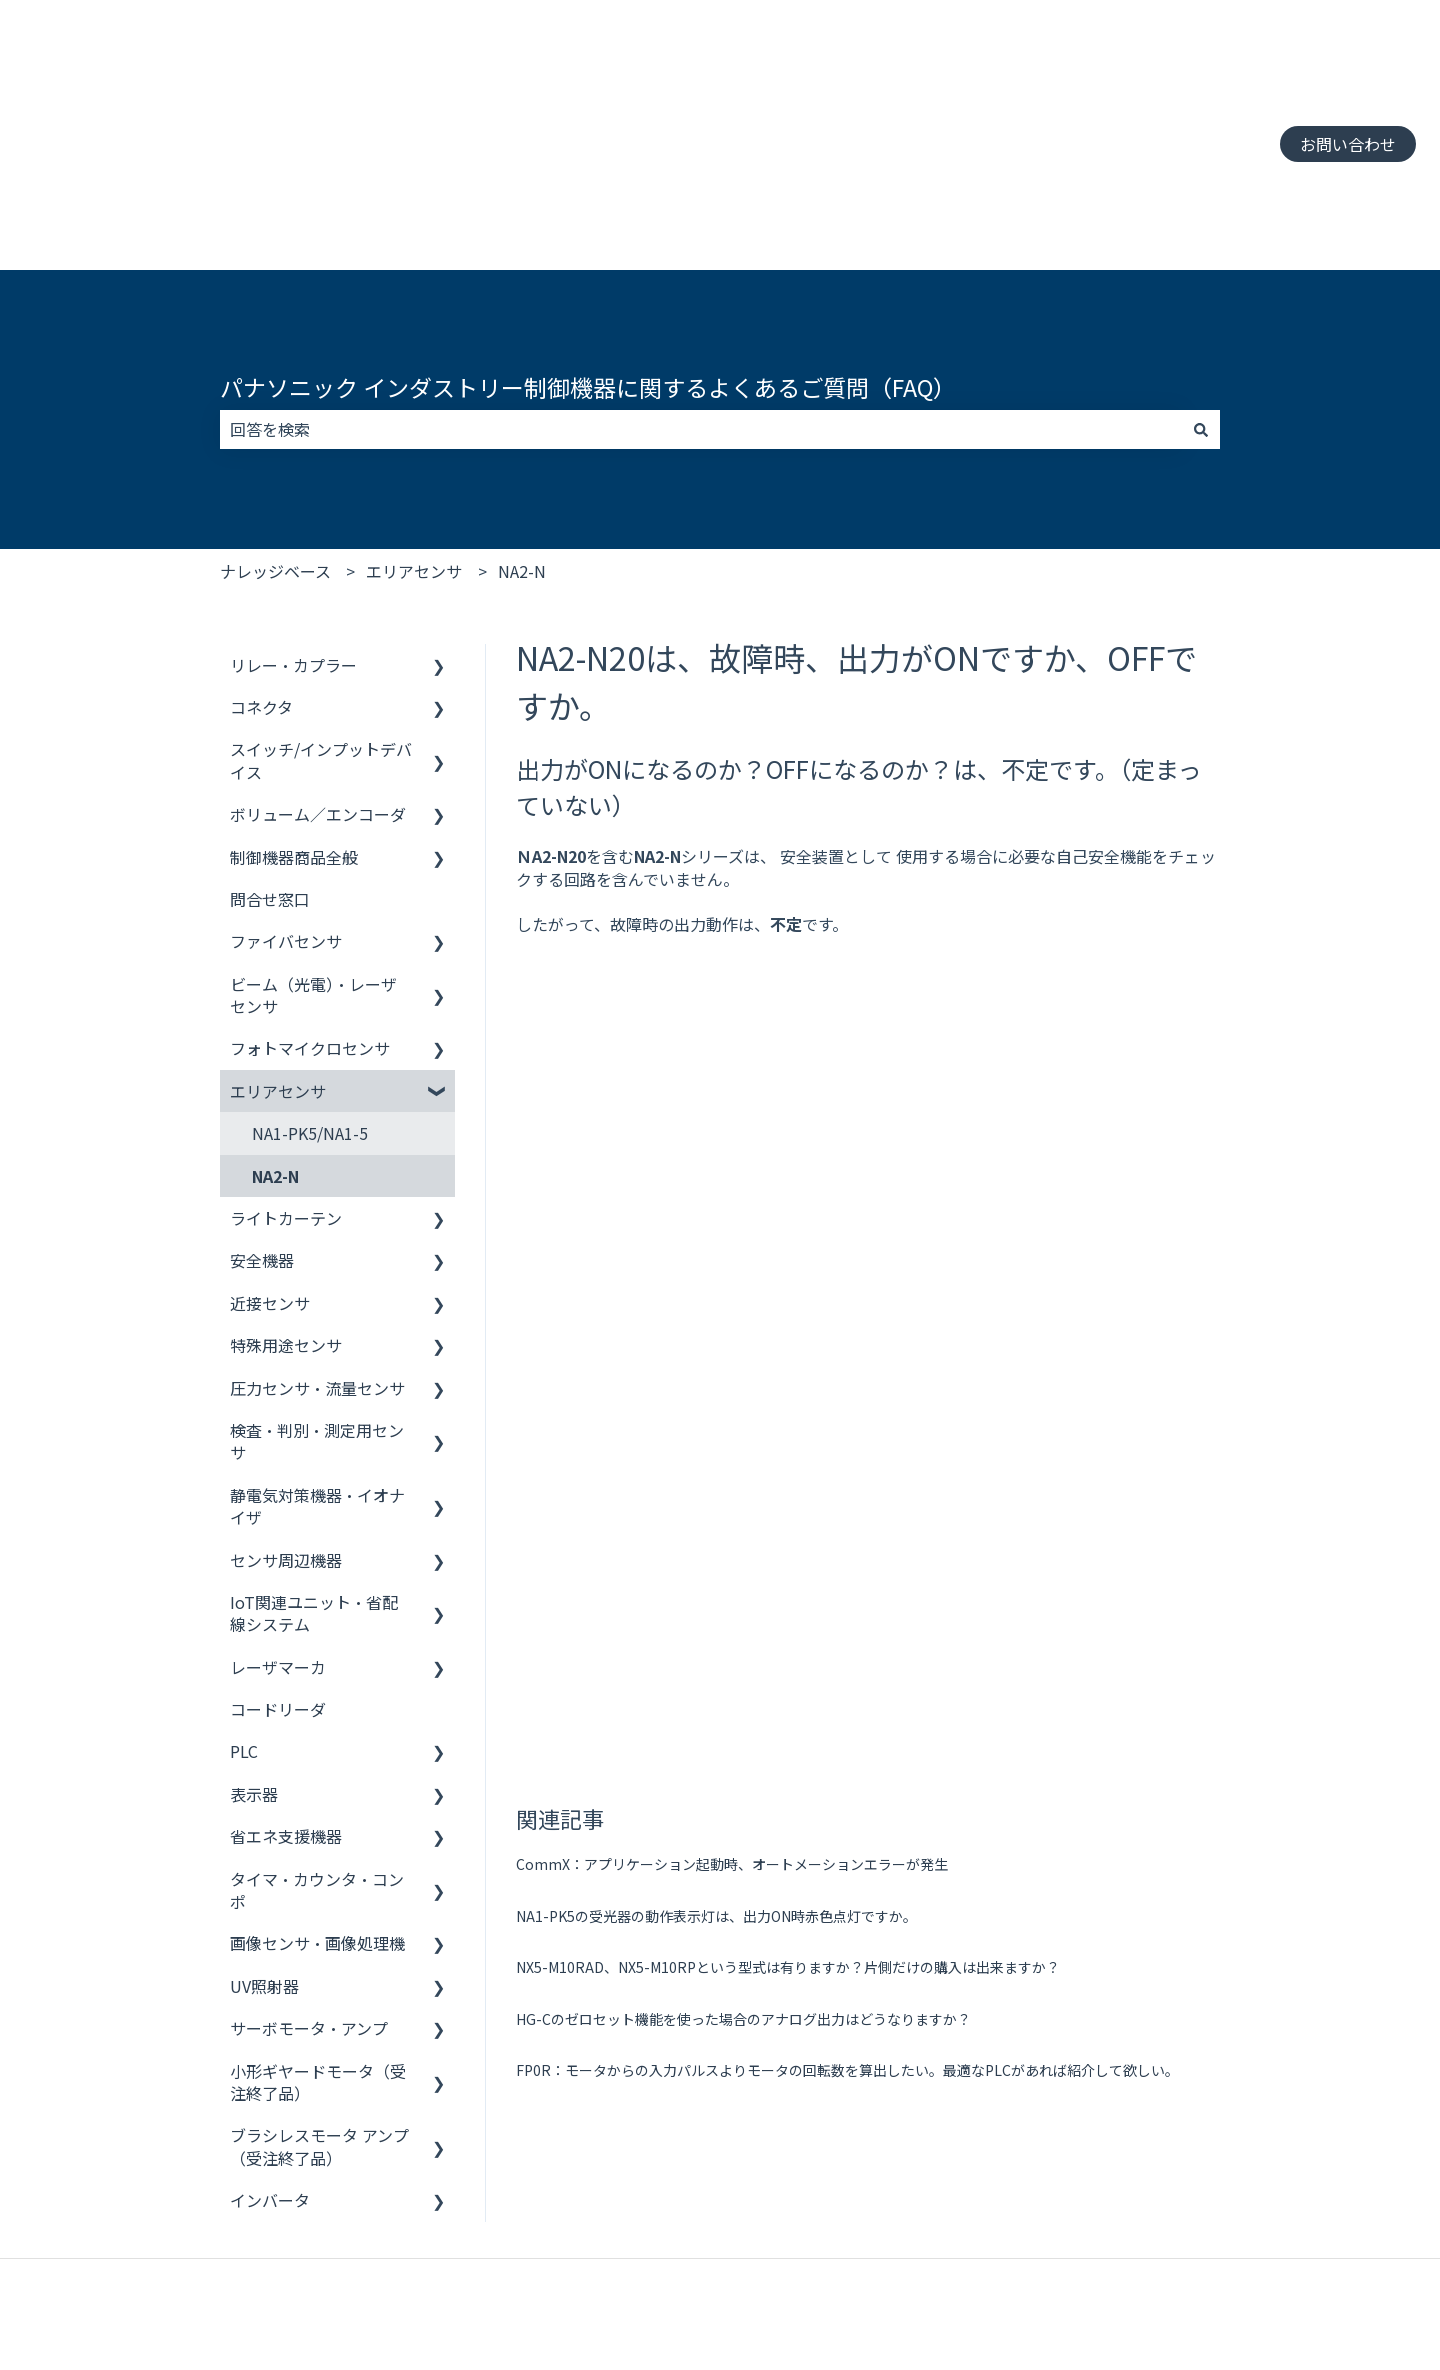 The image size is (1440, 2370). Describe the element at coordinates (262, 1132) in the screenshot. I see `安全機器 [menuitem]` at that location.